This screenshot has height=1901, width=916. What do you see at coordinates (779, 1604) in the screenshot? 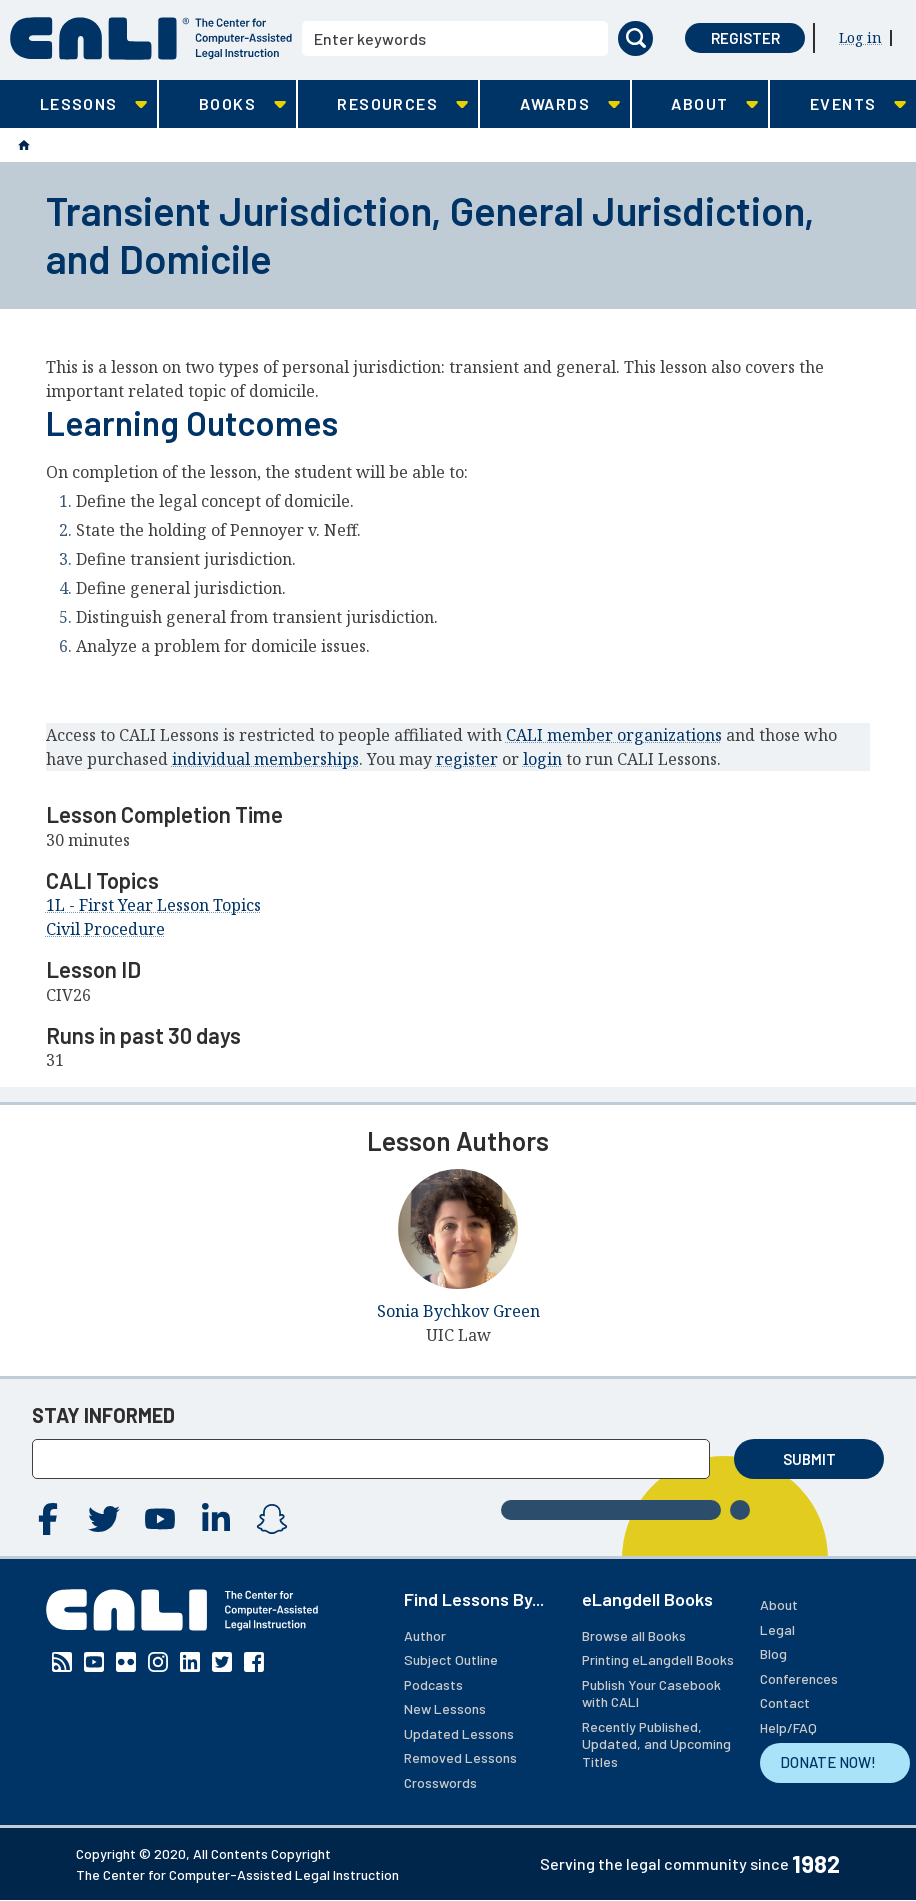
I see `About` at bounding box center [779, 1604].